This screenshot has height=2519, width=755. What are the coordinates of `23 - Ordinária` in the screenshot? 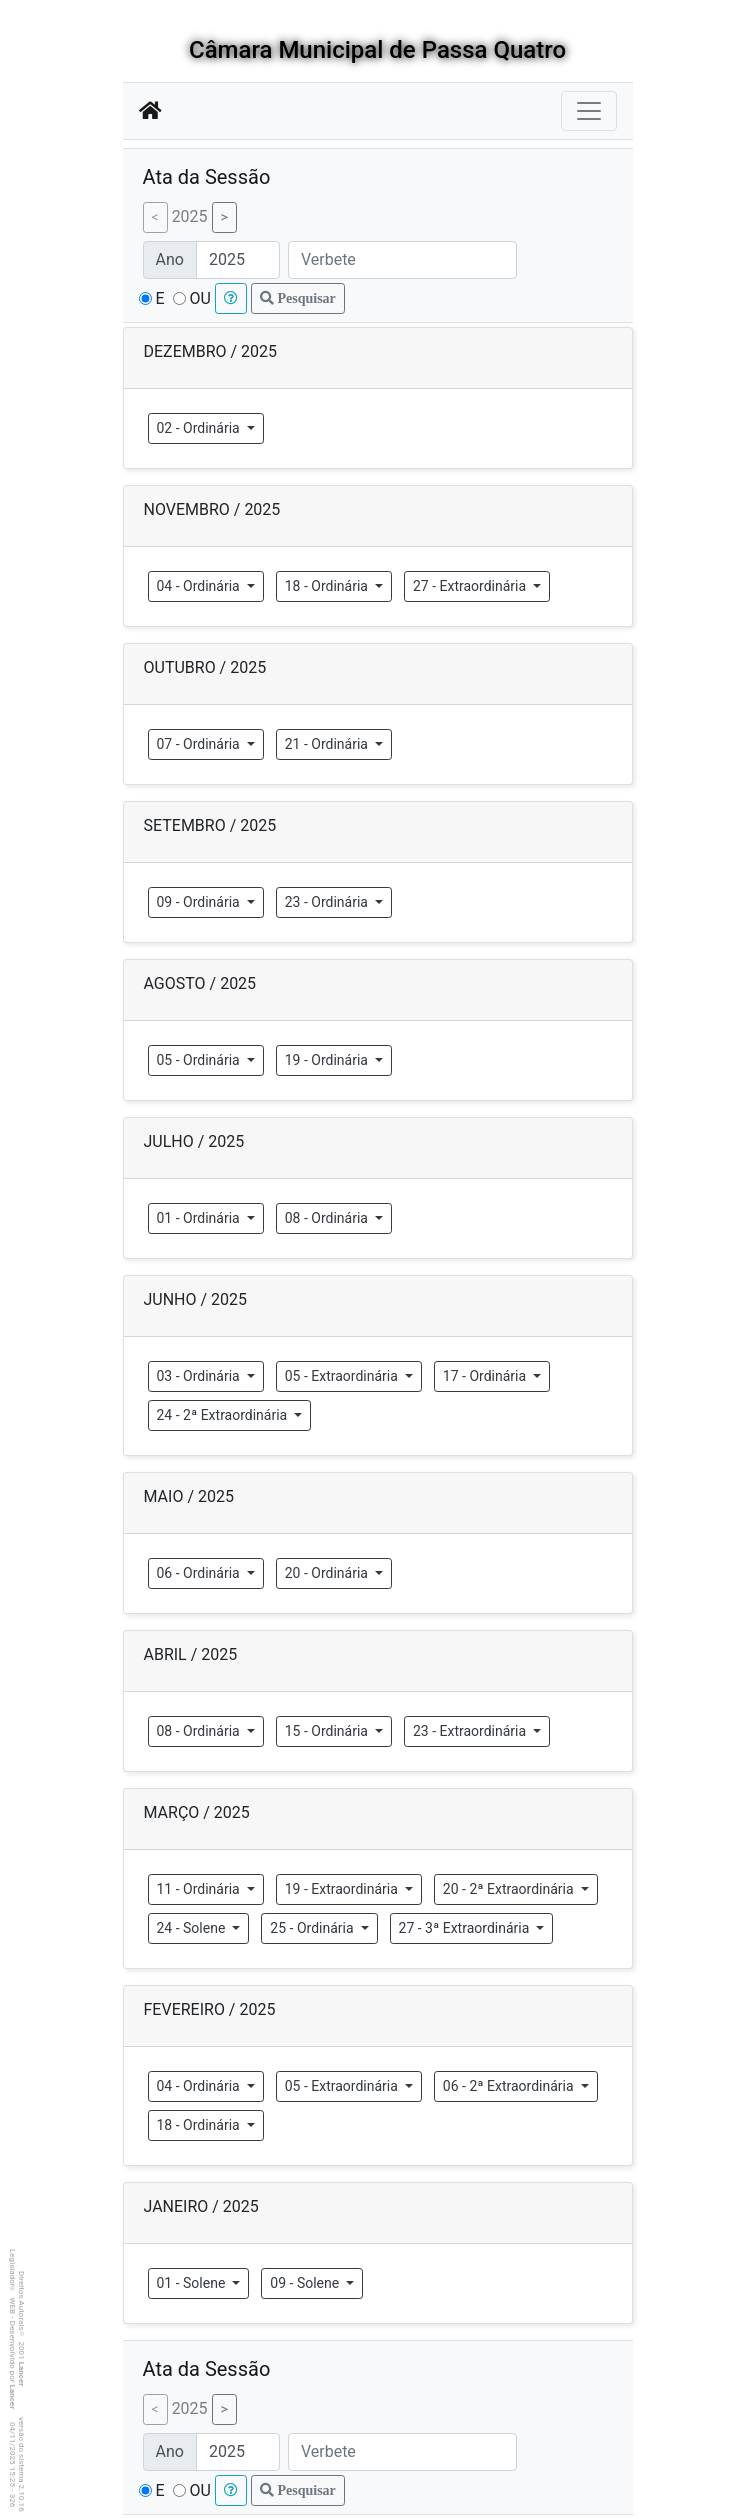 It's located at (328, 902).